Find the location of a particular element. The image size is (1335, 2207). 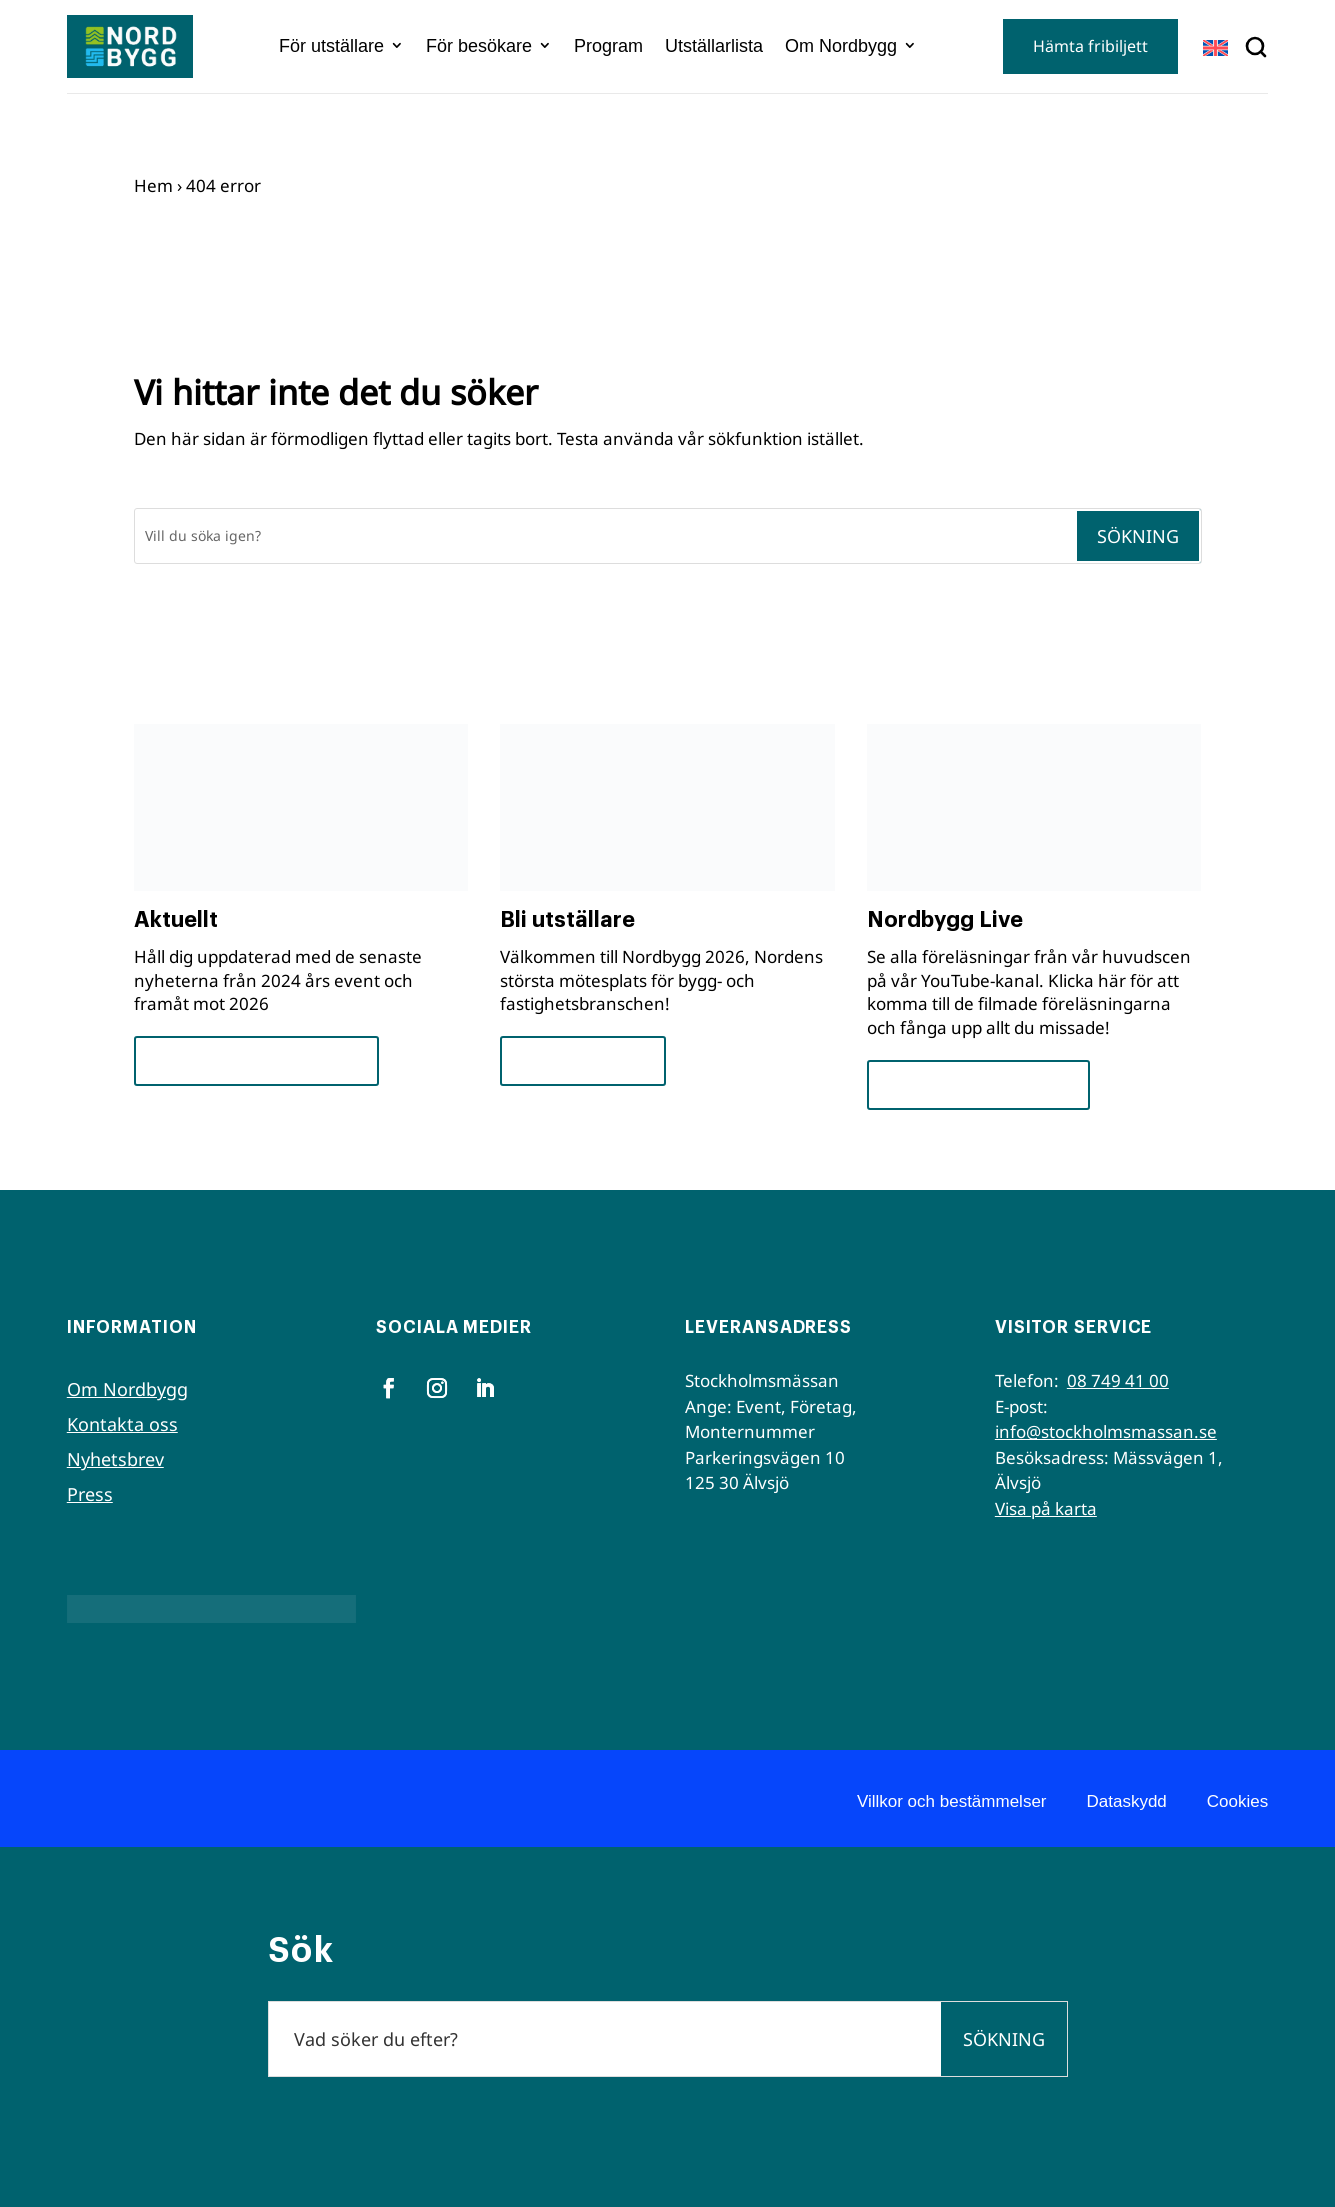

Dataskydd is located at coordinates (1127, 1801).